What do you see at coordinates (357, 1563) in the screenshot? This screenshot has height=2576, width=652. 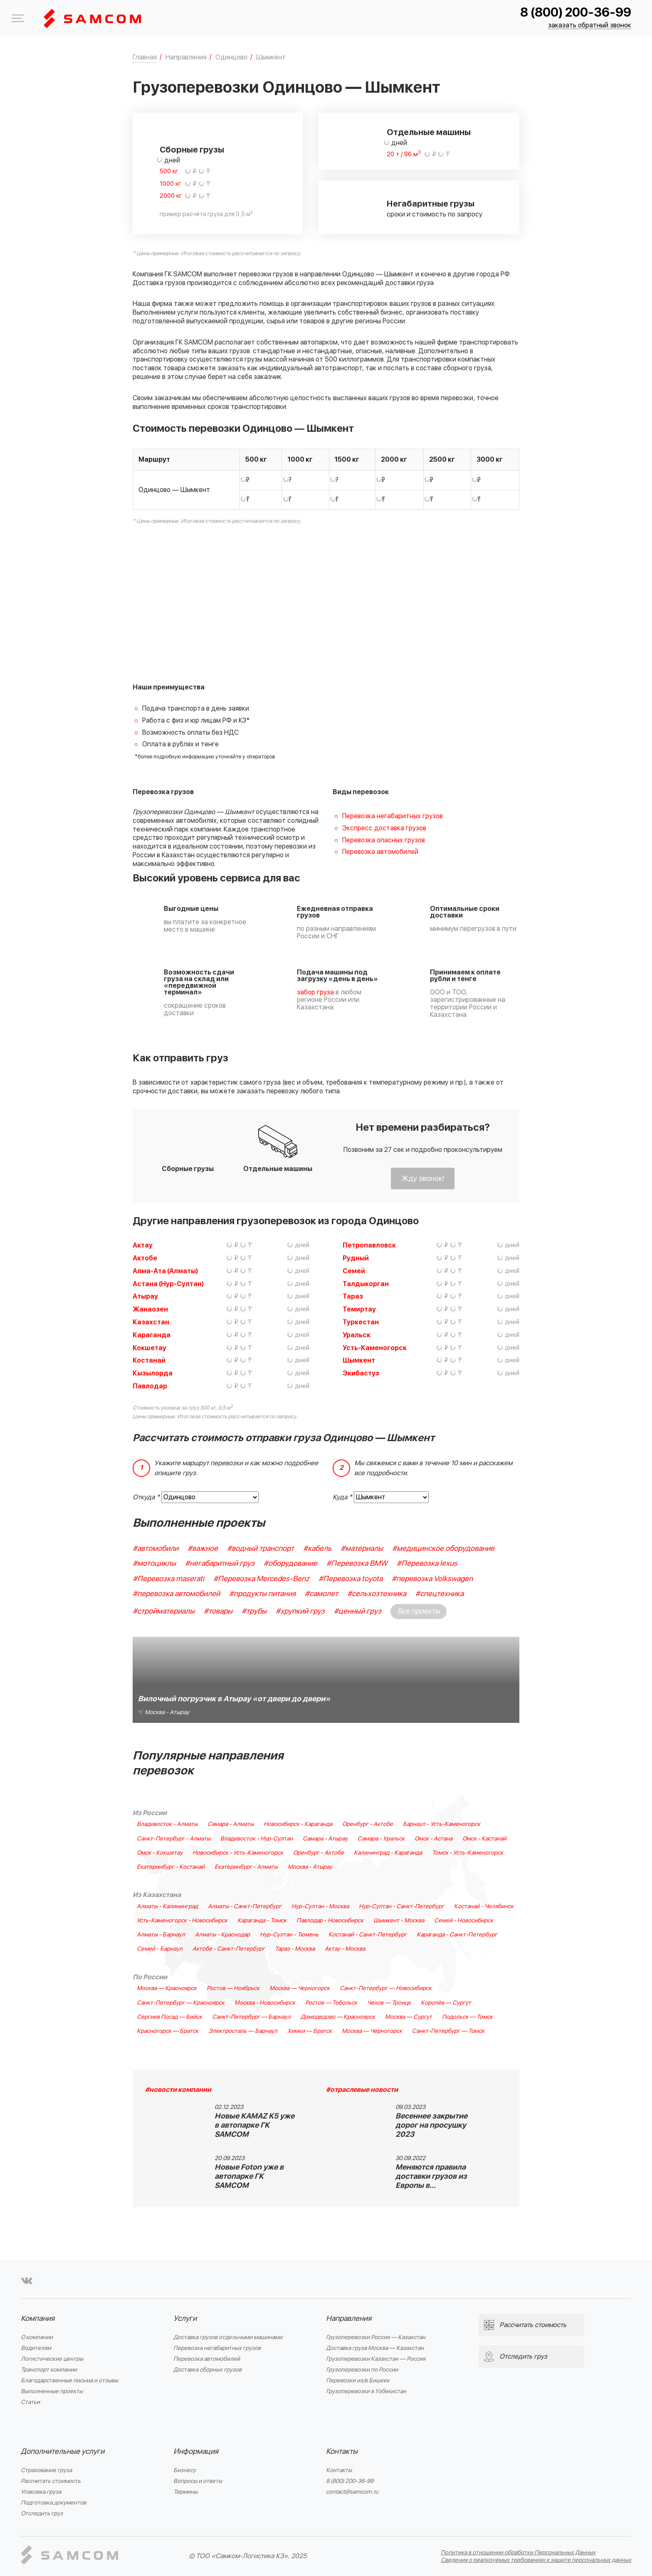 I see `#Перевозка BMW` at bounding box center [357, 1563].